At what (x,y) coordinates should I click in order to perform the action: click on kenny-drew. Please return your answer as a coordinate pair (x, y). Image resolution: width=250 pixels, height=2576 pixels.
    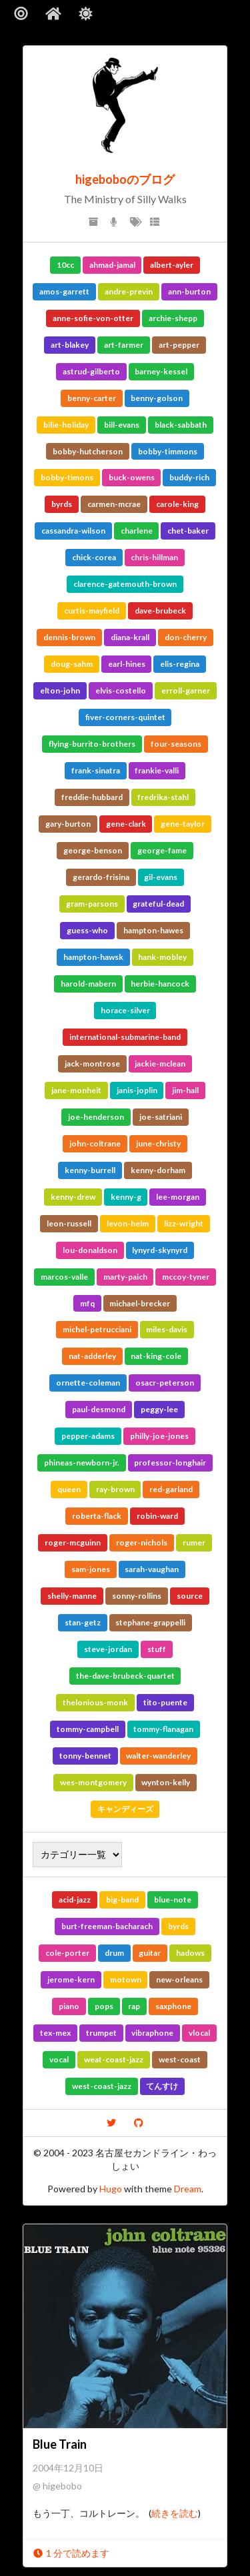
    Looking at the image, I should click on (73, 1197).